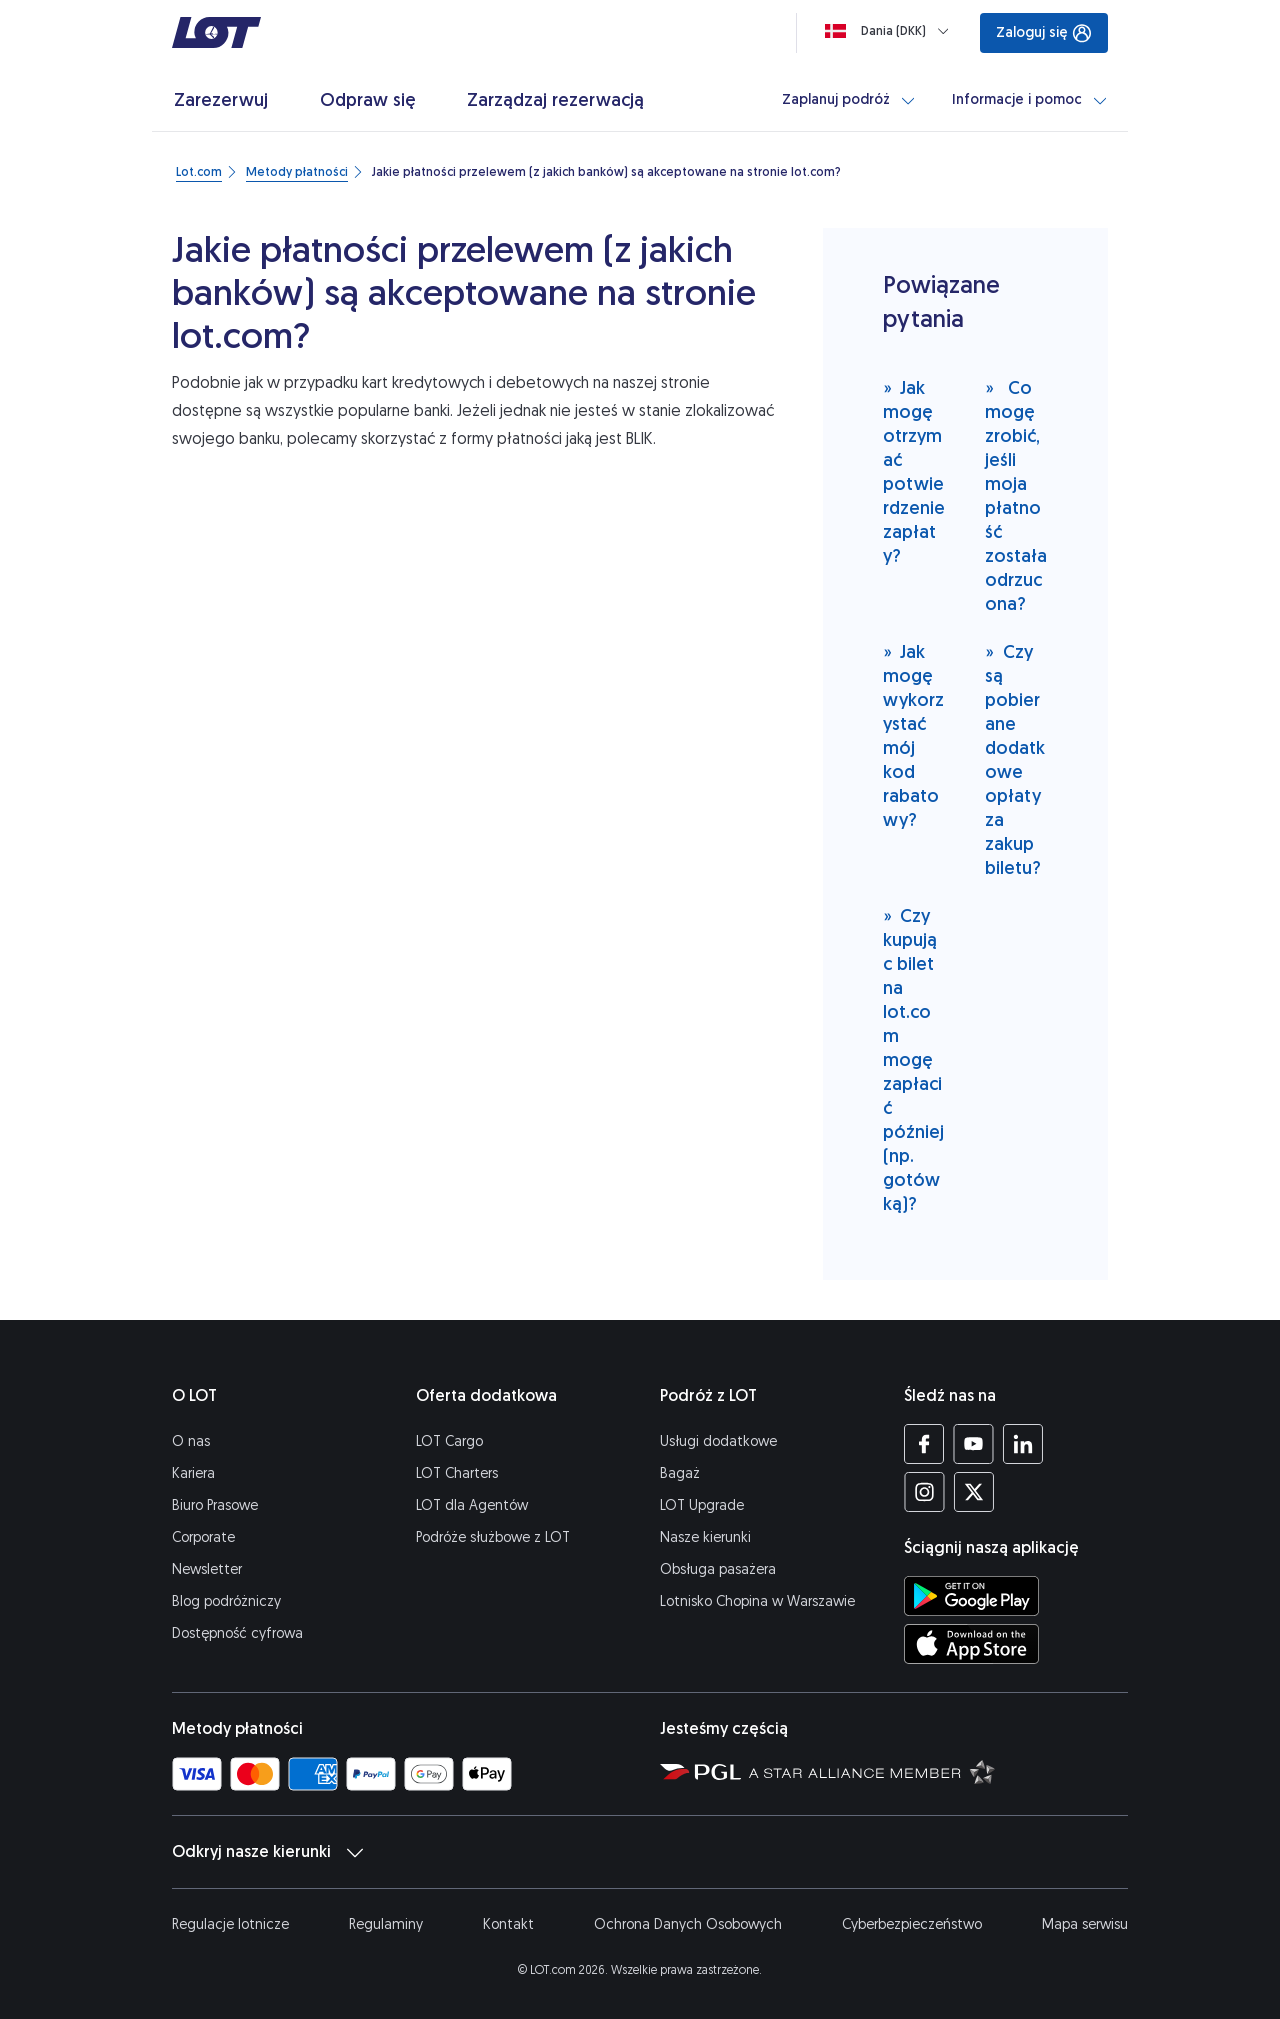 The width and height of the screenshot is (1280, 2019). Describe the element at coordinates (700, 1771) in the screenshot. I see `[Strona Polskiej Grupy Lotniczej (Otwiera się w nowej karcie)]` at that location.